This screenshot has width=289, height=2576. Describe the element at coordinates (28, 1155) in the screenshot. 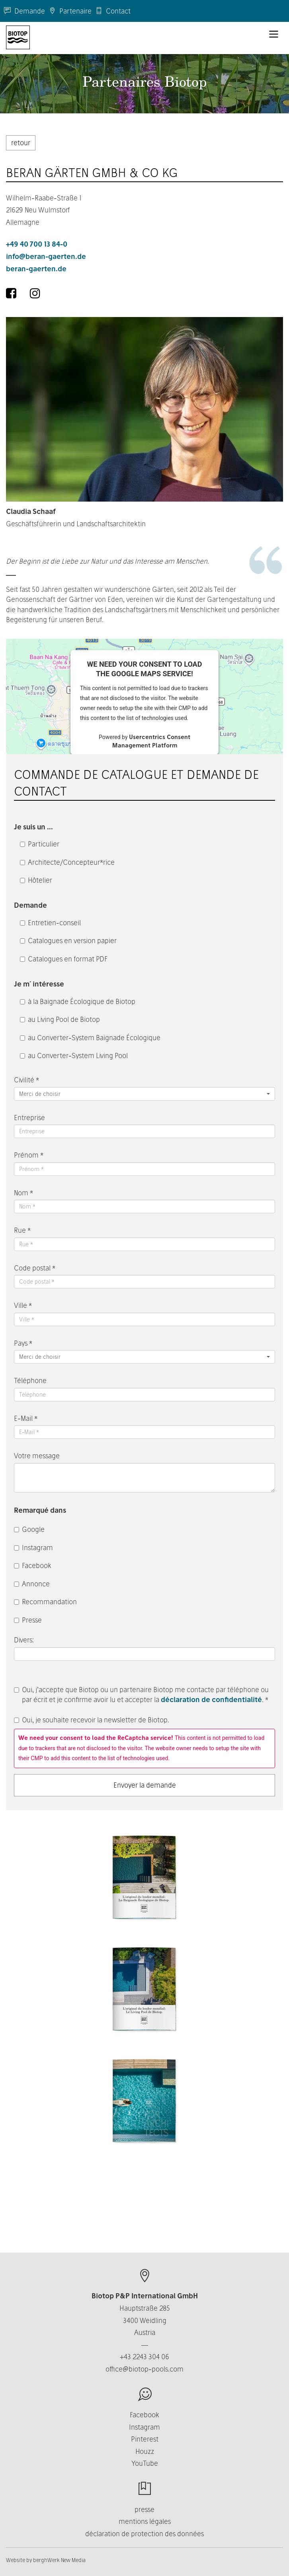

I see `Prénom *` at that location.